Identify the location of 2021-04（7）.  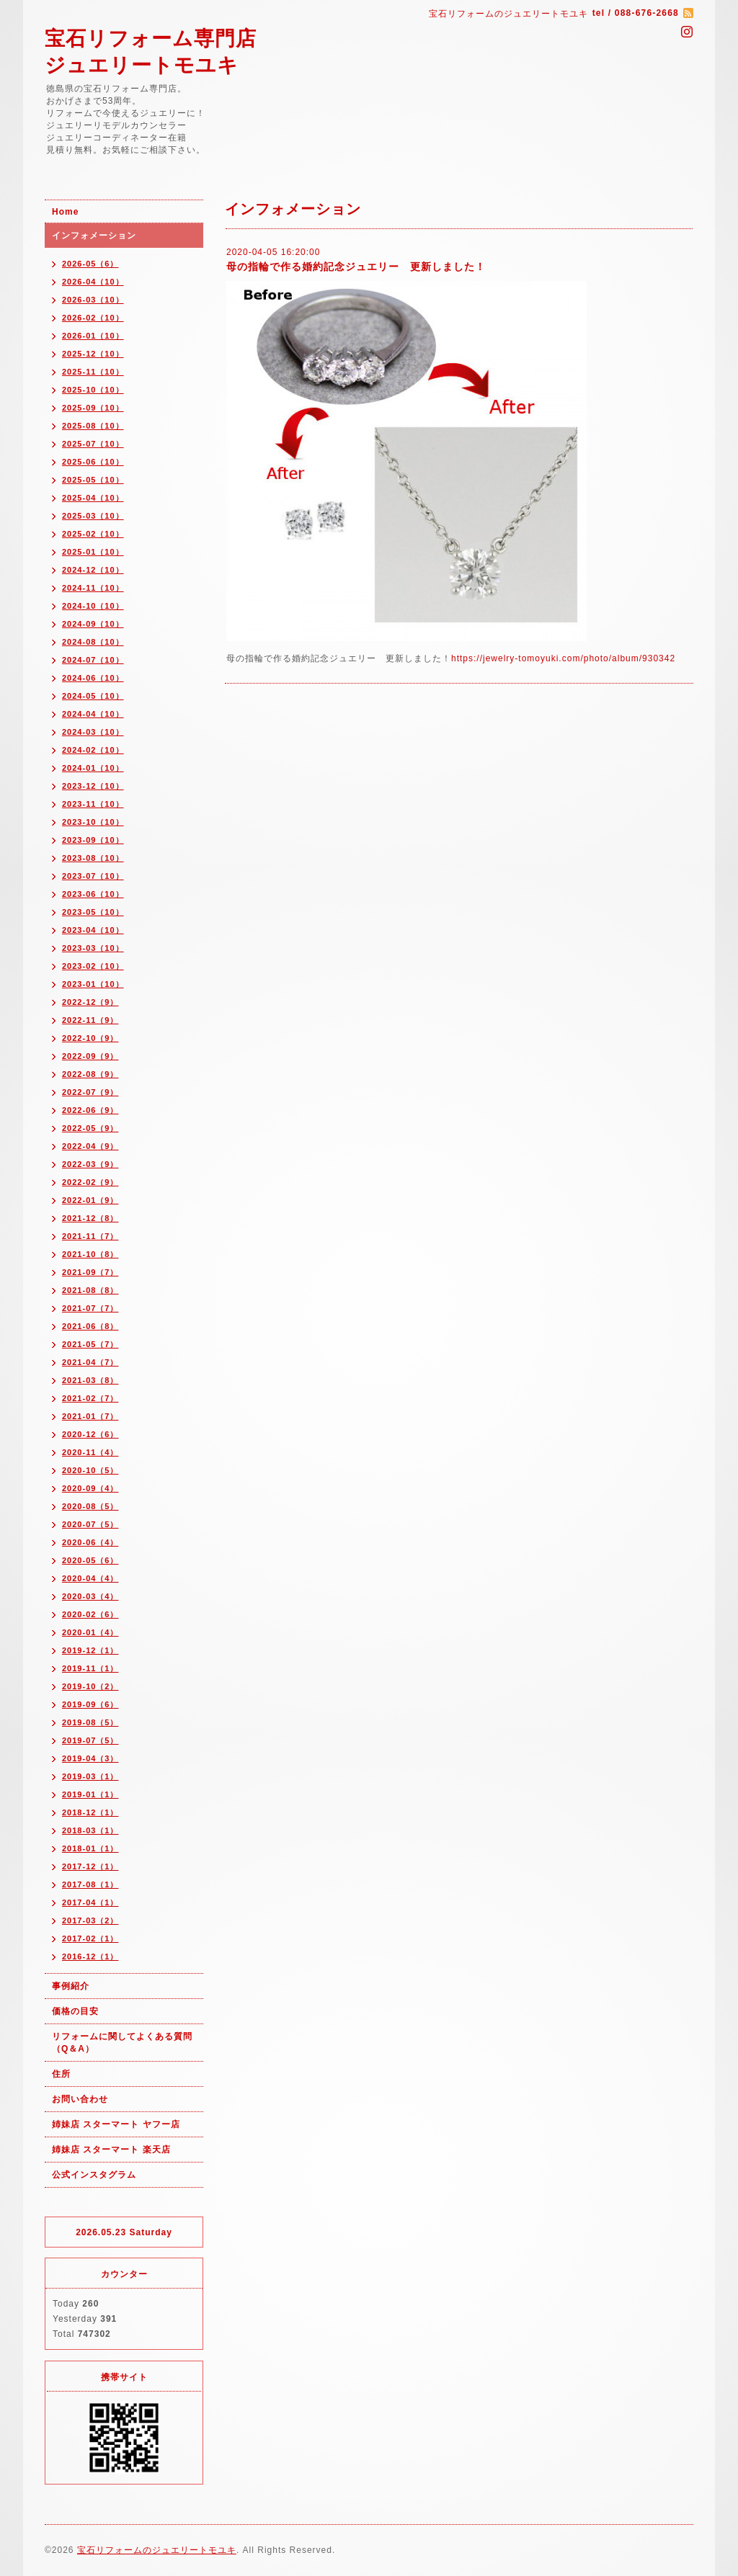
(90, 1362).